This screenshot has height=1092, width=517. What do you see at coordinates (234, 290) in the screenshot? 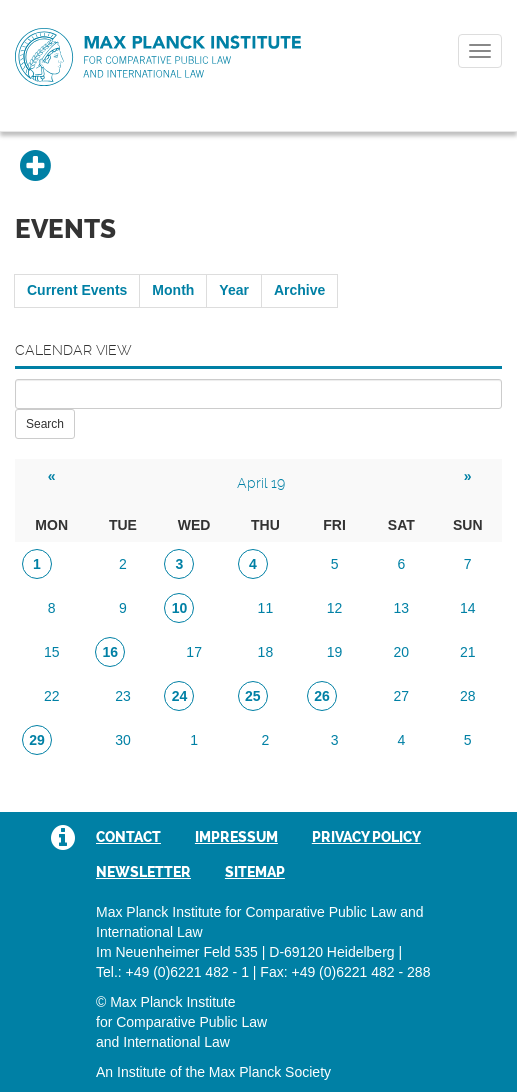
I see `Year` at bounding box center [234, 290].